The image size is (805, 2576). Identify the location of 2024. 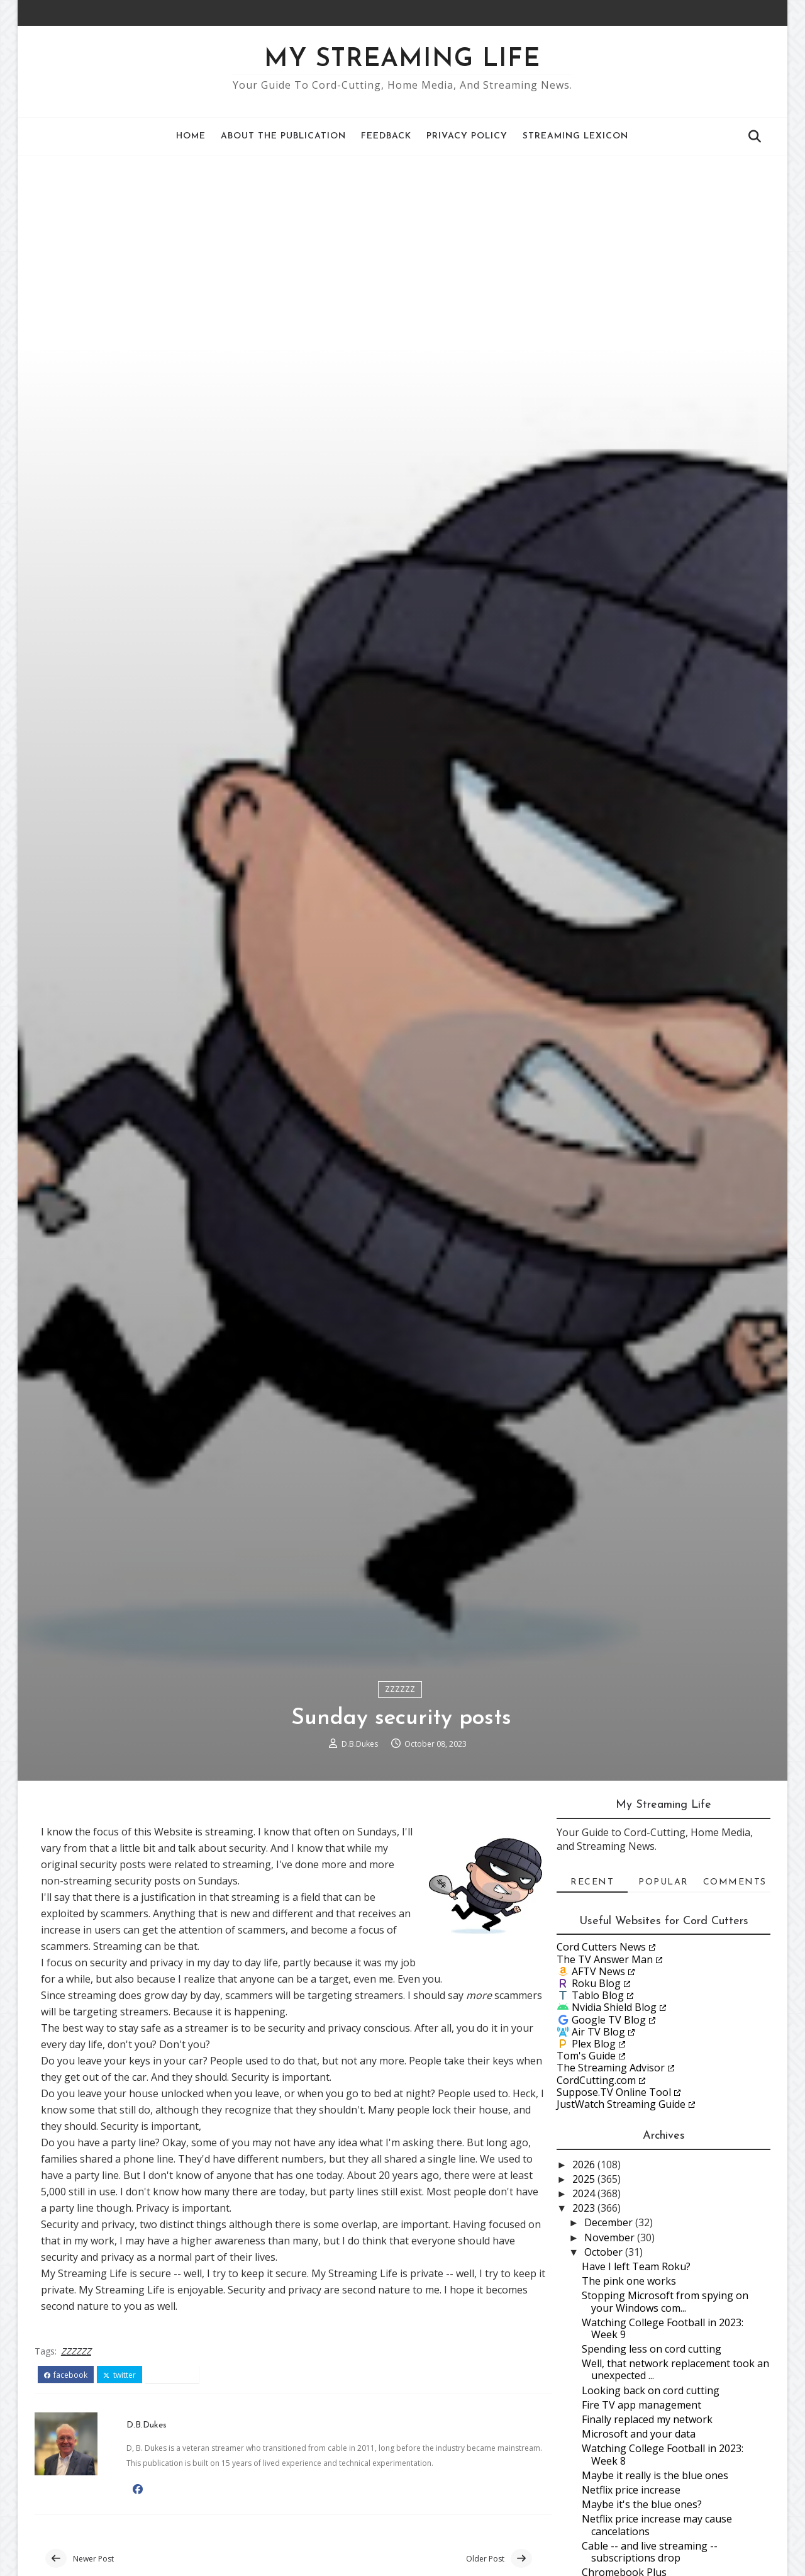
(584, 2303).